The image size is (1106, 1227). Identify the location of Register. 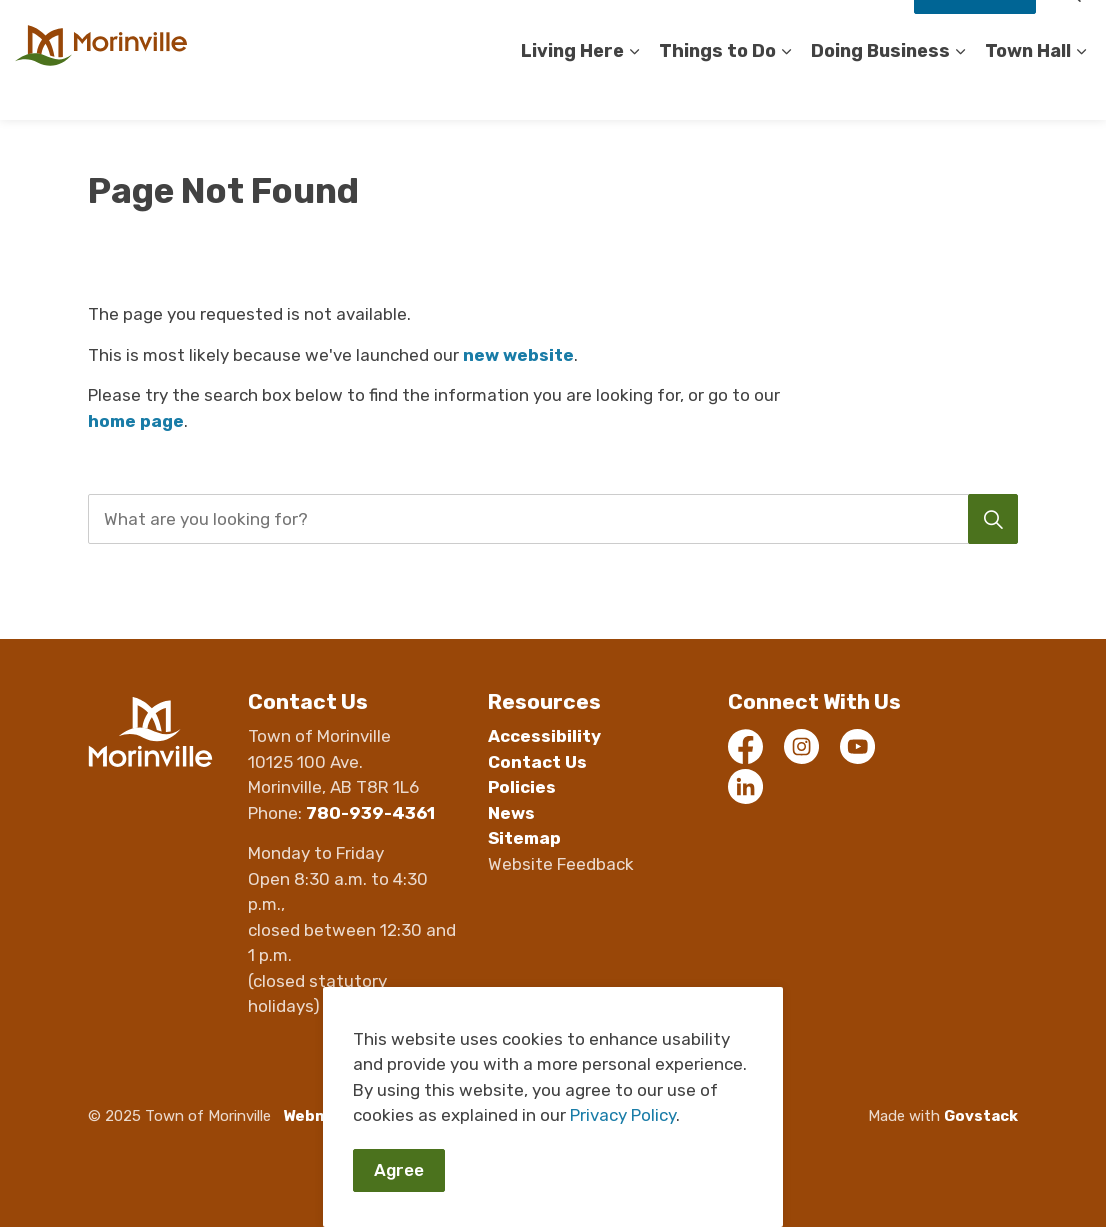
(725, 29).